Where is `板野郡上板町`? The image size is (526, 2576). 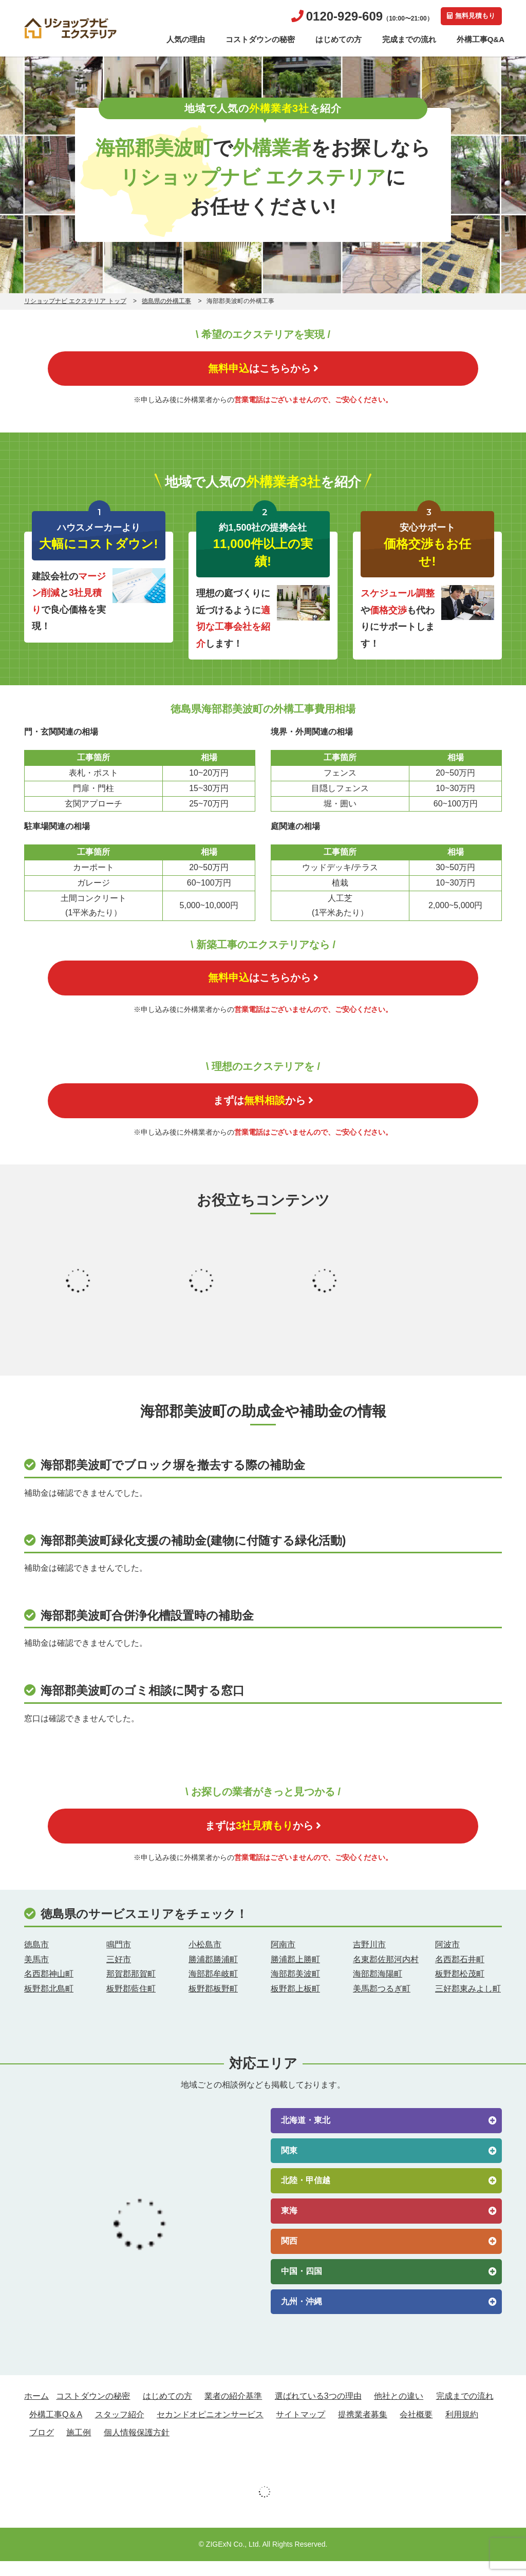 板野郡上板町 is located at coordinates (295, 2003).